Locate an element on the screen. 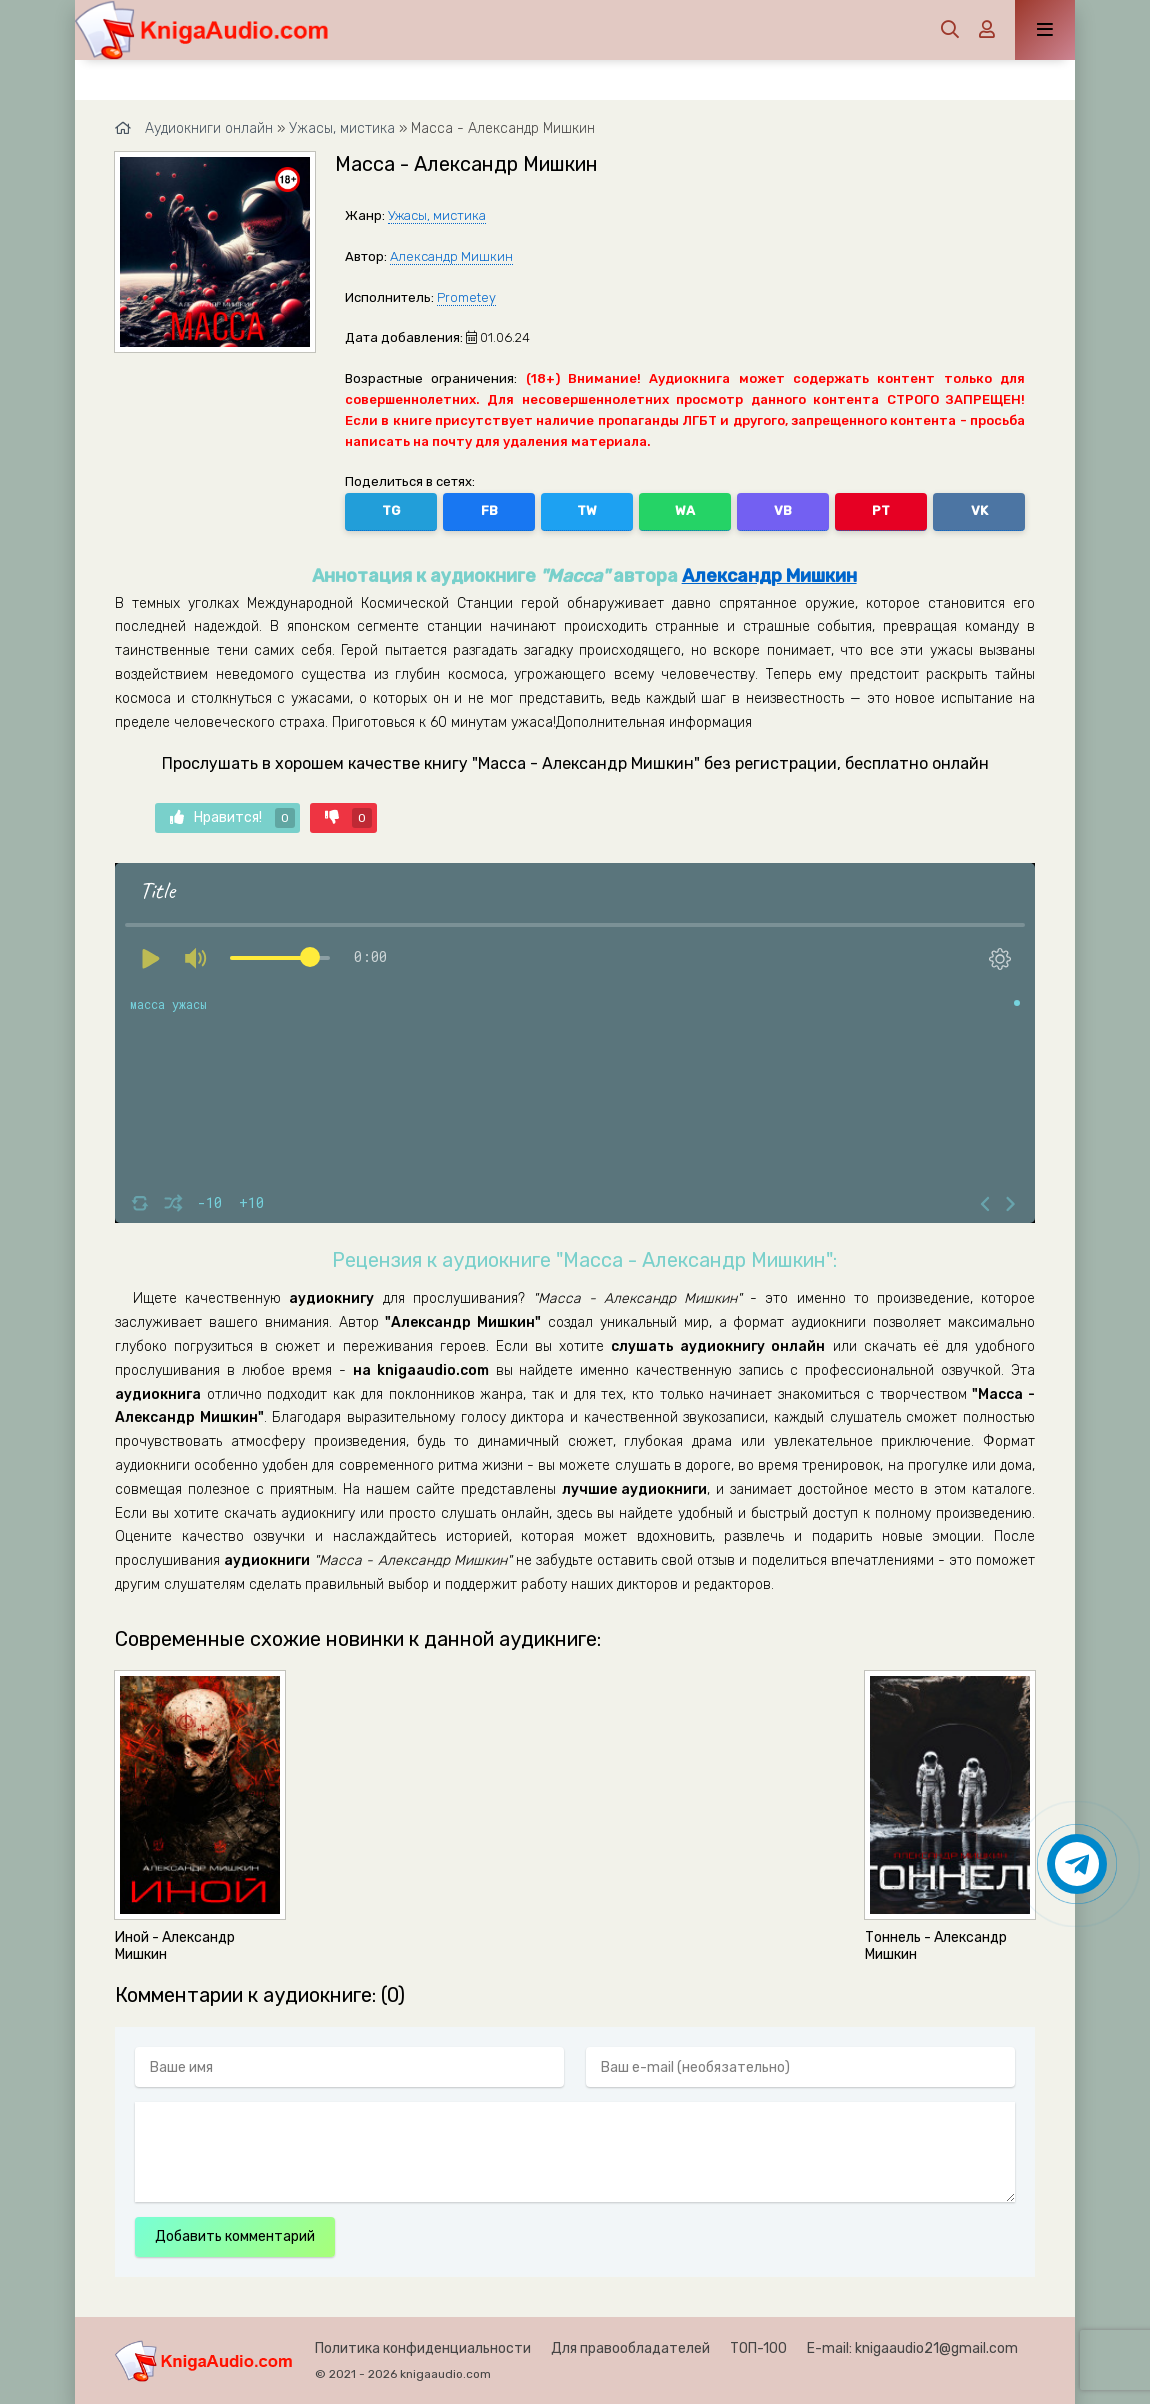 Image resolution: width=1150 pixels, height=2404 pixels. Для правообладателей is located at coordinates (630, 2348).